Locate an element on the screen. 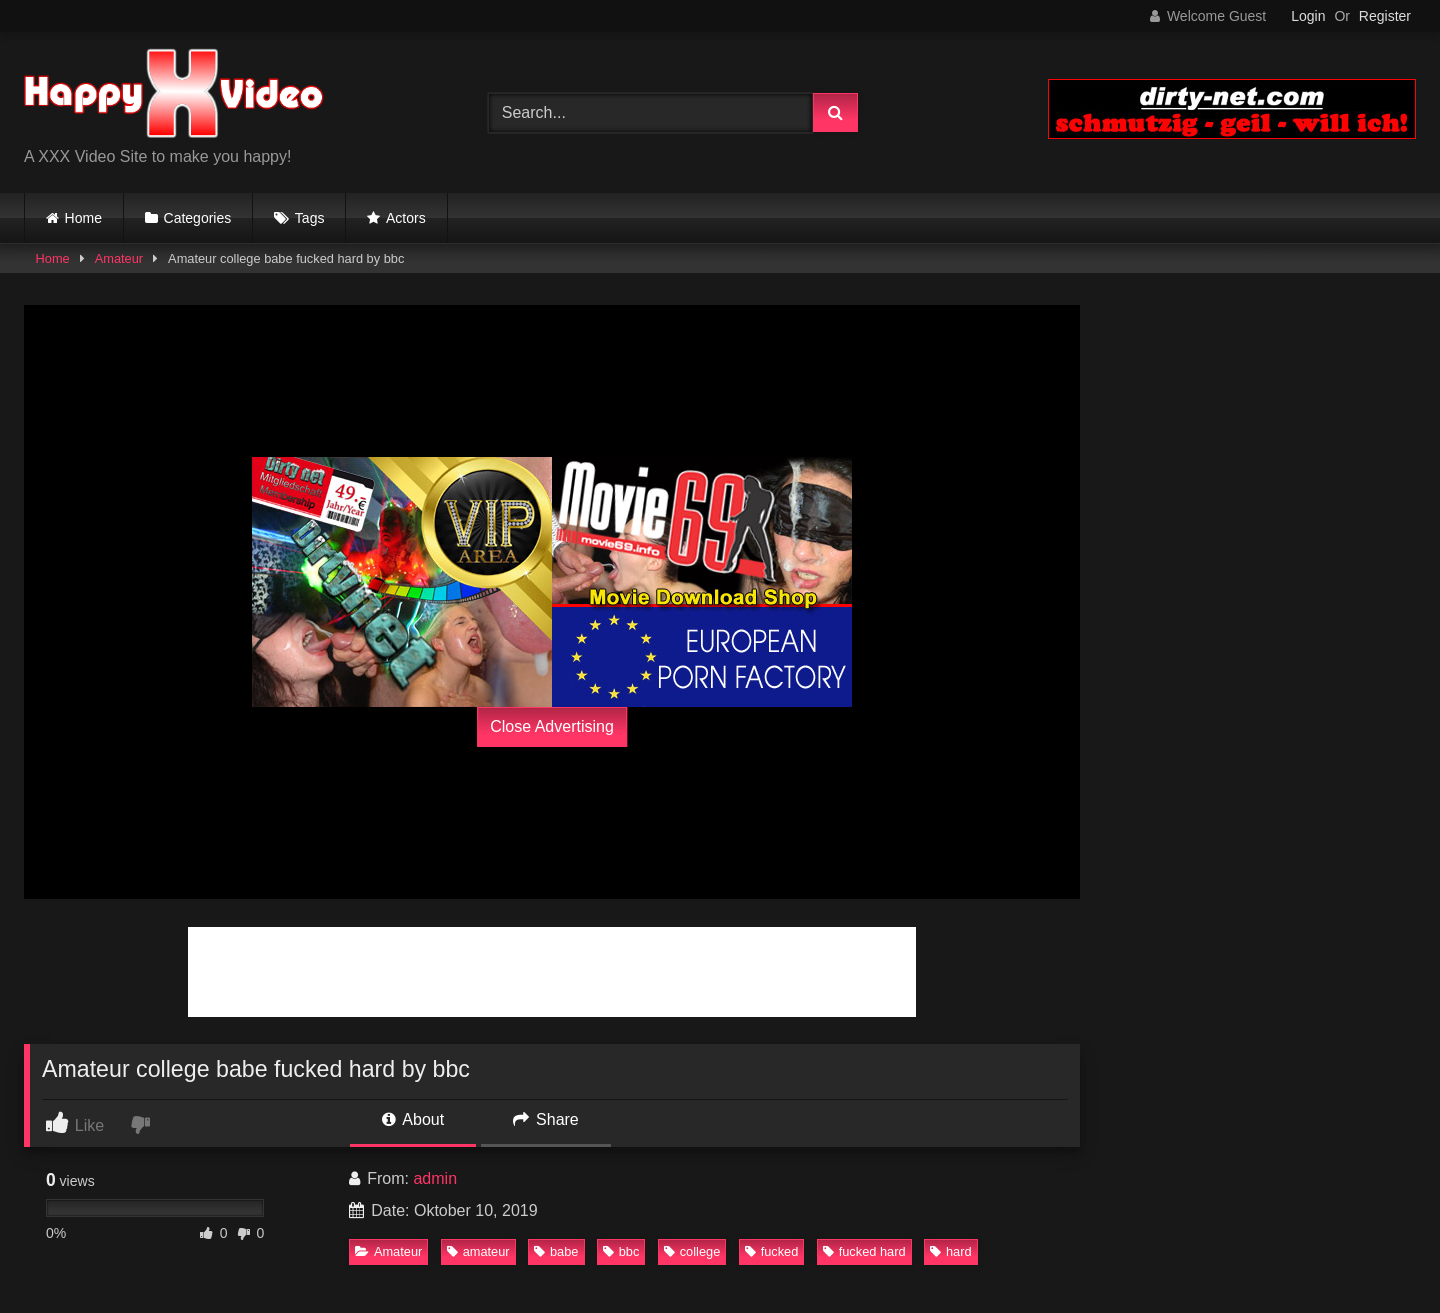  college is located at coordinates (692, 1251).